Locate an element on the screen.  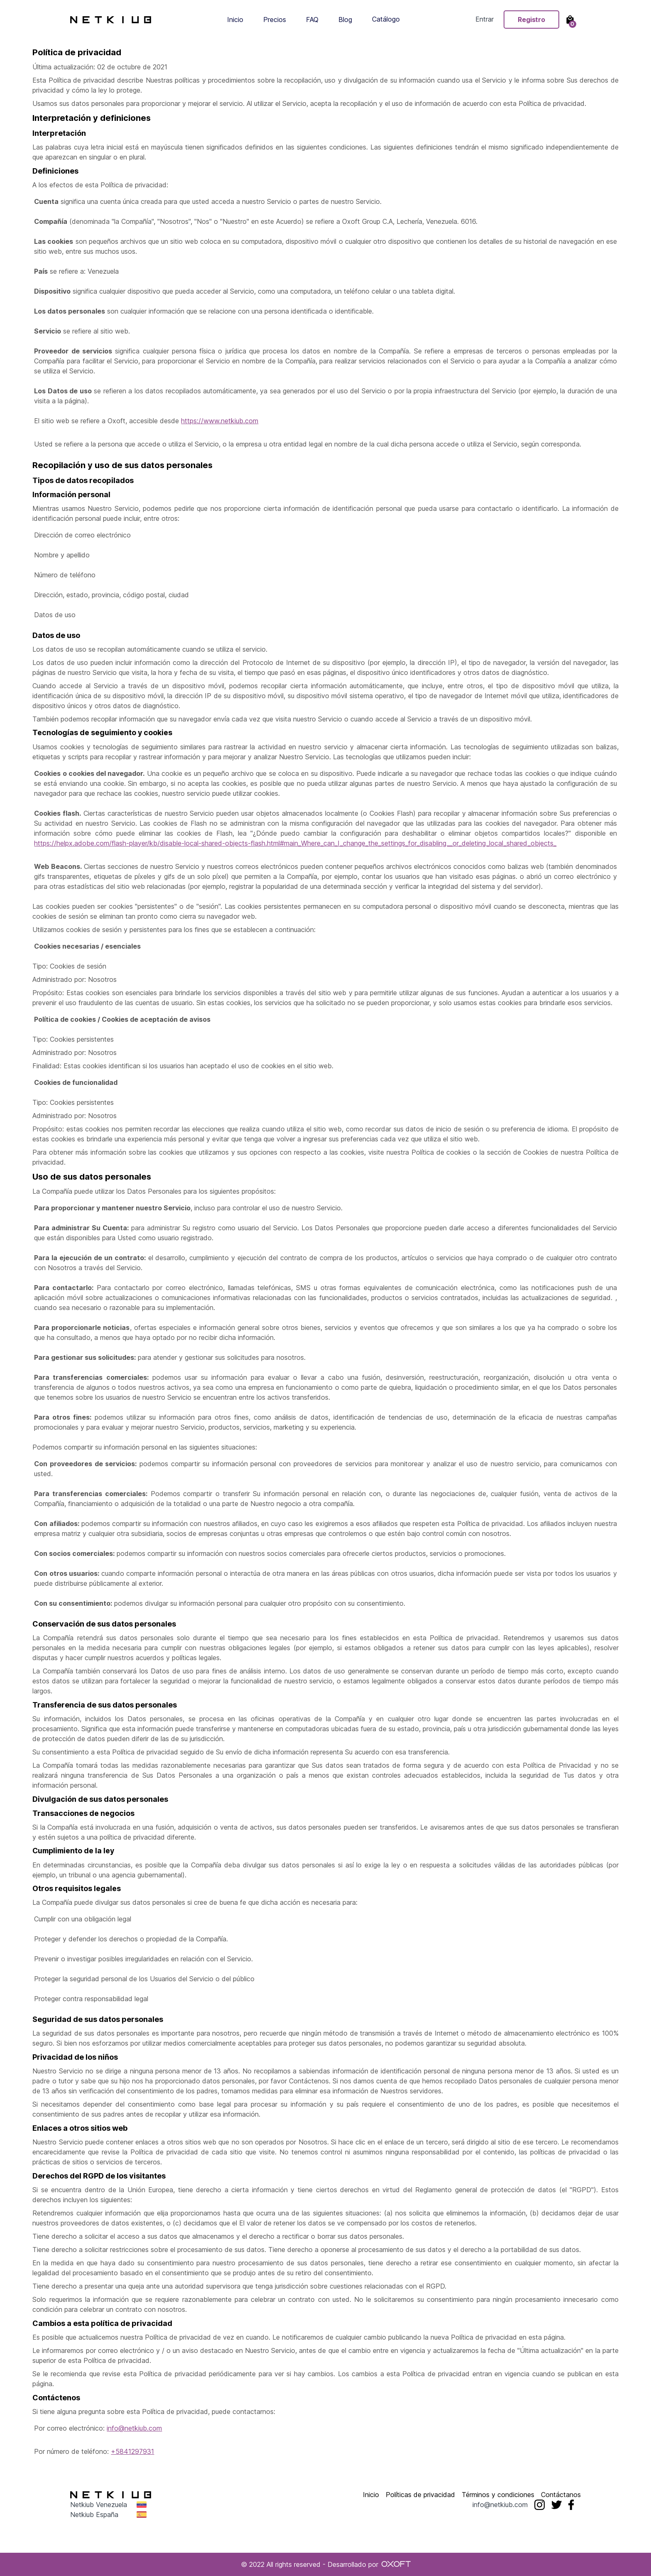
https://www.netkiub.com is located at coordinates (219, 421).